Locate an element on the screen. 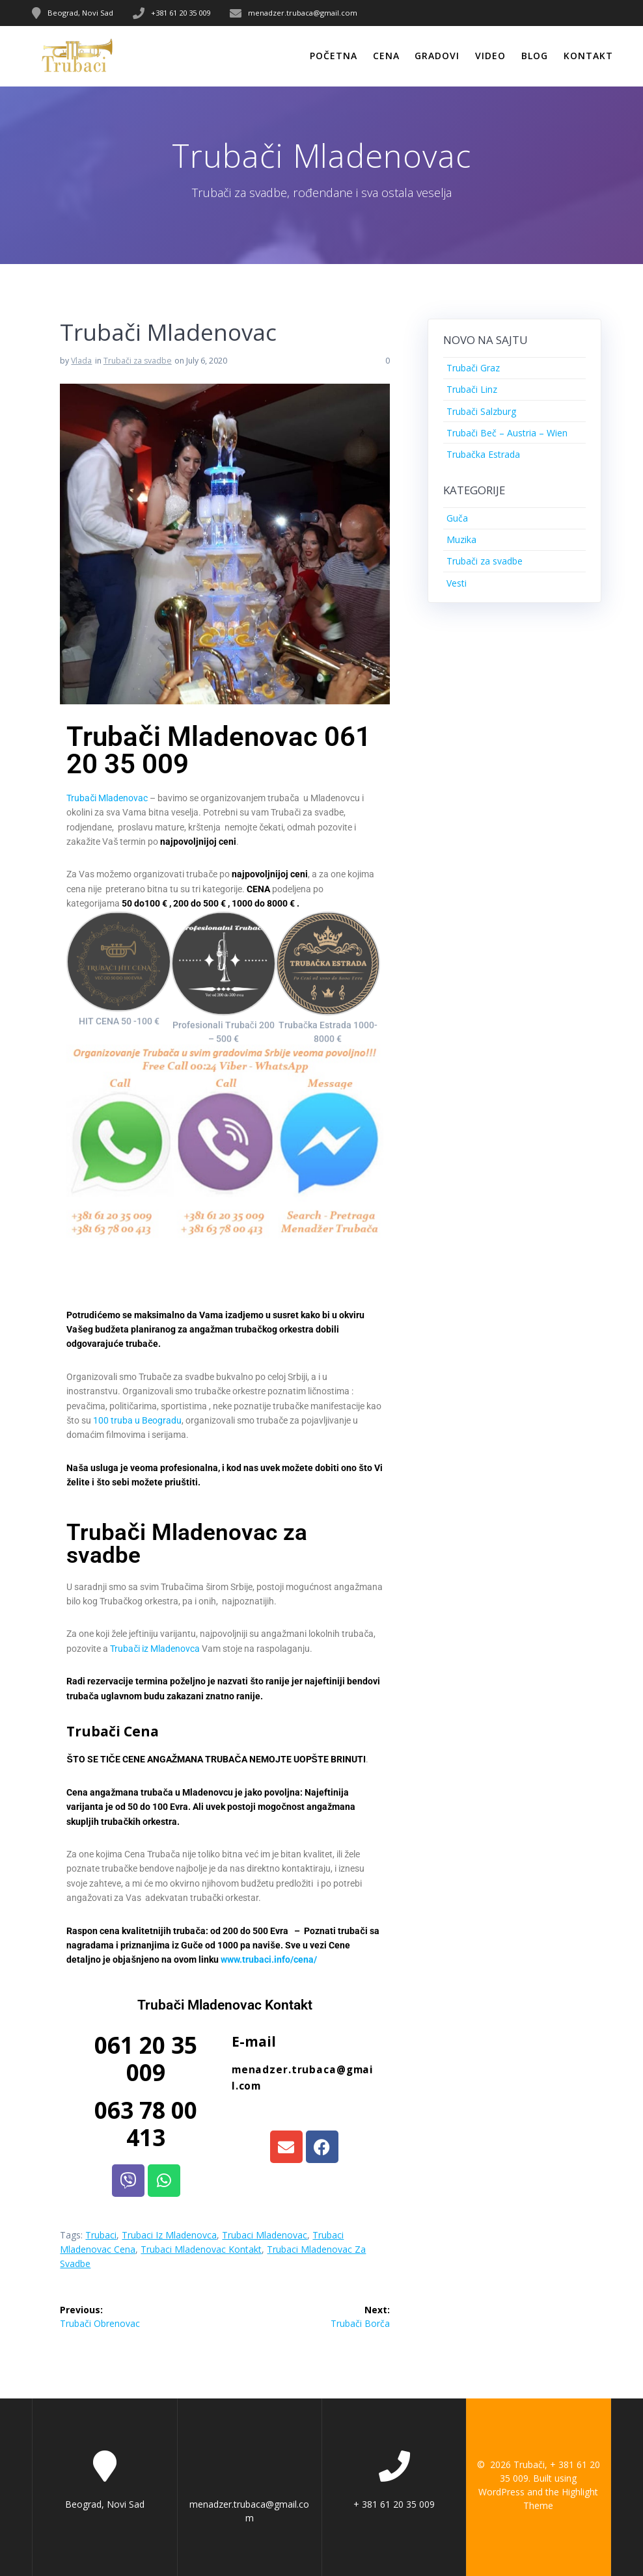 The width and height of the screenshot is (643, 2576). Trubaci Mladenovac Kontakt is located at coordinates (201, 2249).